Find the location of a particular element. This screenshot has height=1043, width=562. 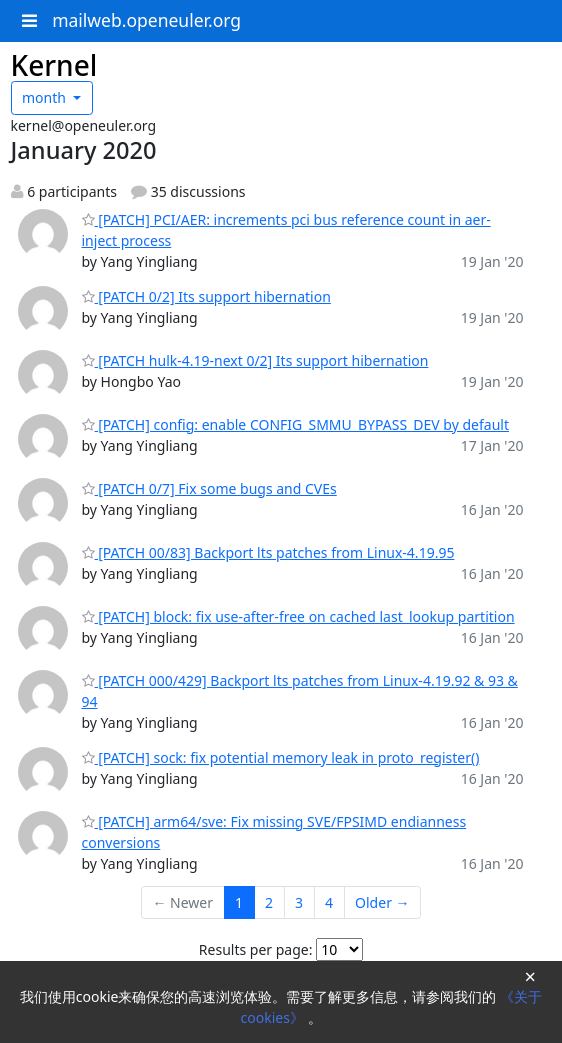

mailweb.openeuler.org is located at coordinates (146, 20).